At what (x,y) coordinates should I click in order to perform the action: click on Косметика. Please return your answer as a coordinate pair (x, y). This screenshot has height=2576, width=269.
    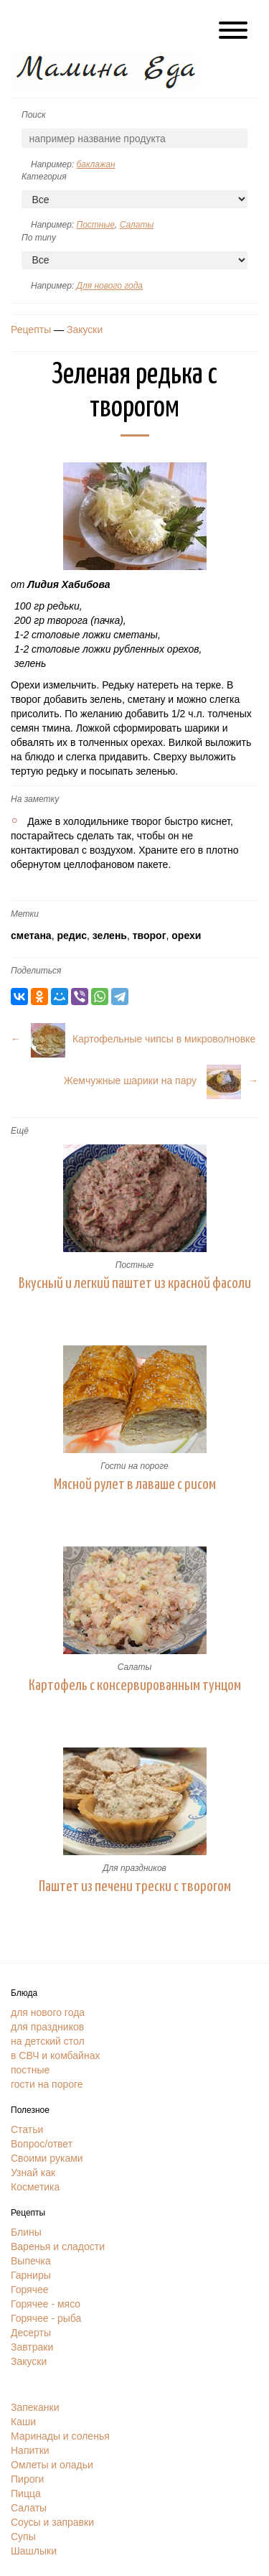
    Looking at the image, I should click on (35, 2187).